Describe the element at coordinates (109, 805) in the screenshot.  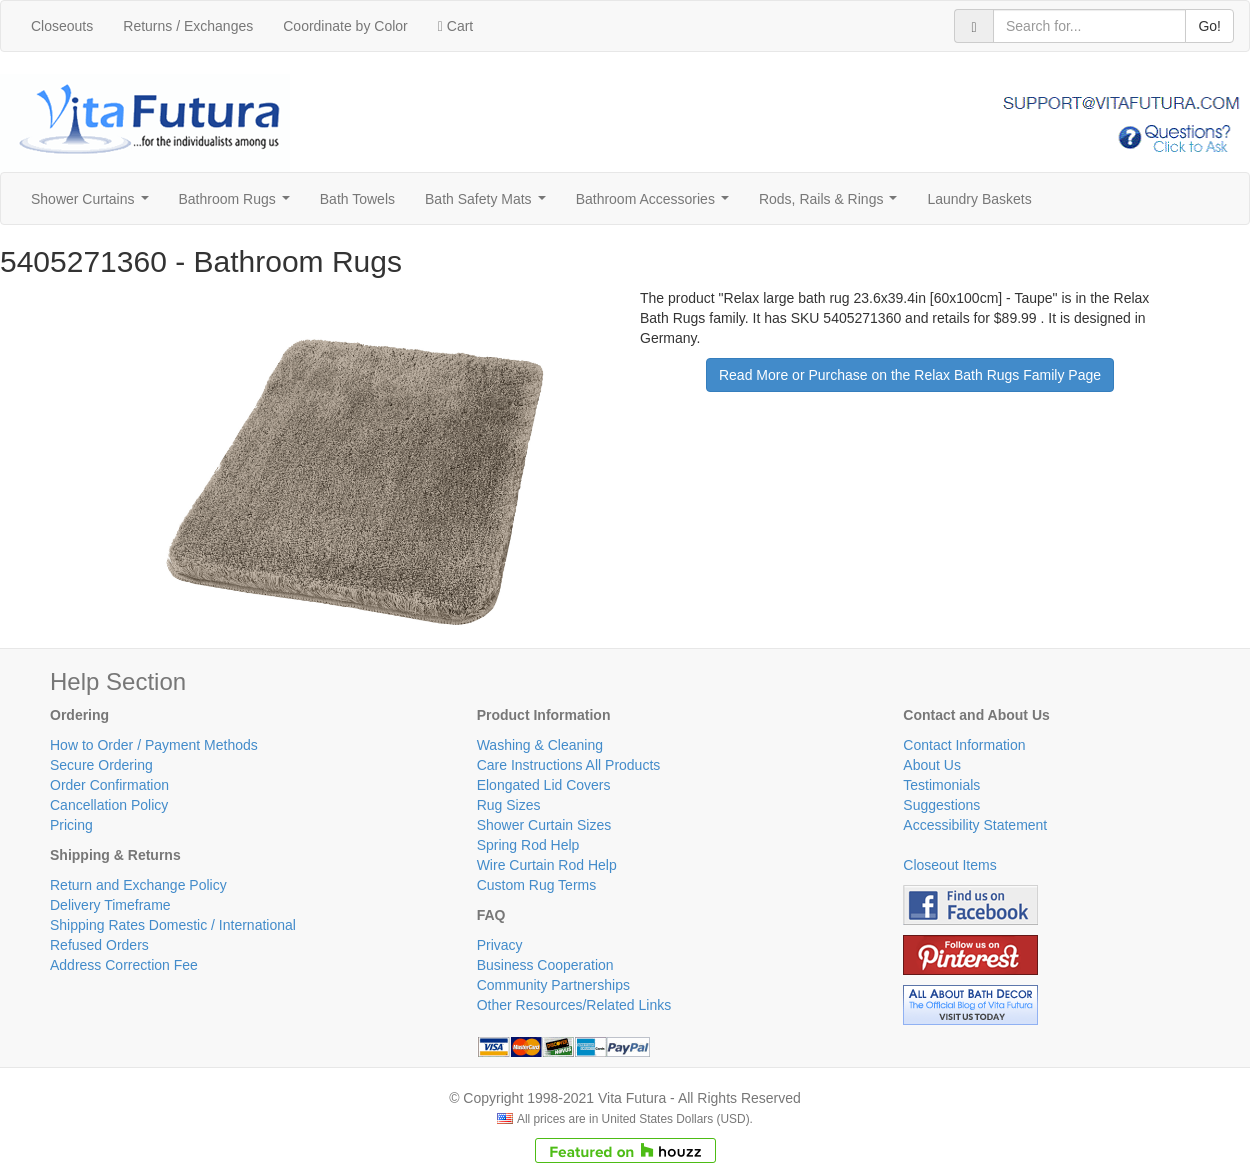
I see `Cancellation Policy` at that location.